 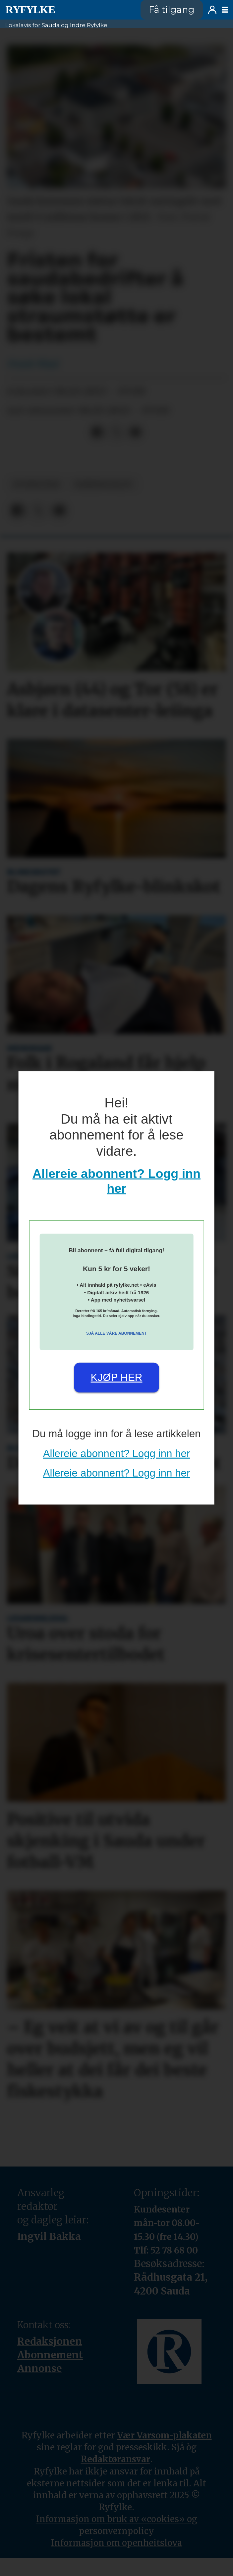 I want to click on Informasjon om openheitslova, so click(x=116, y=2543).